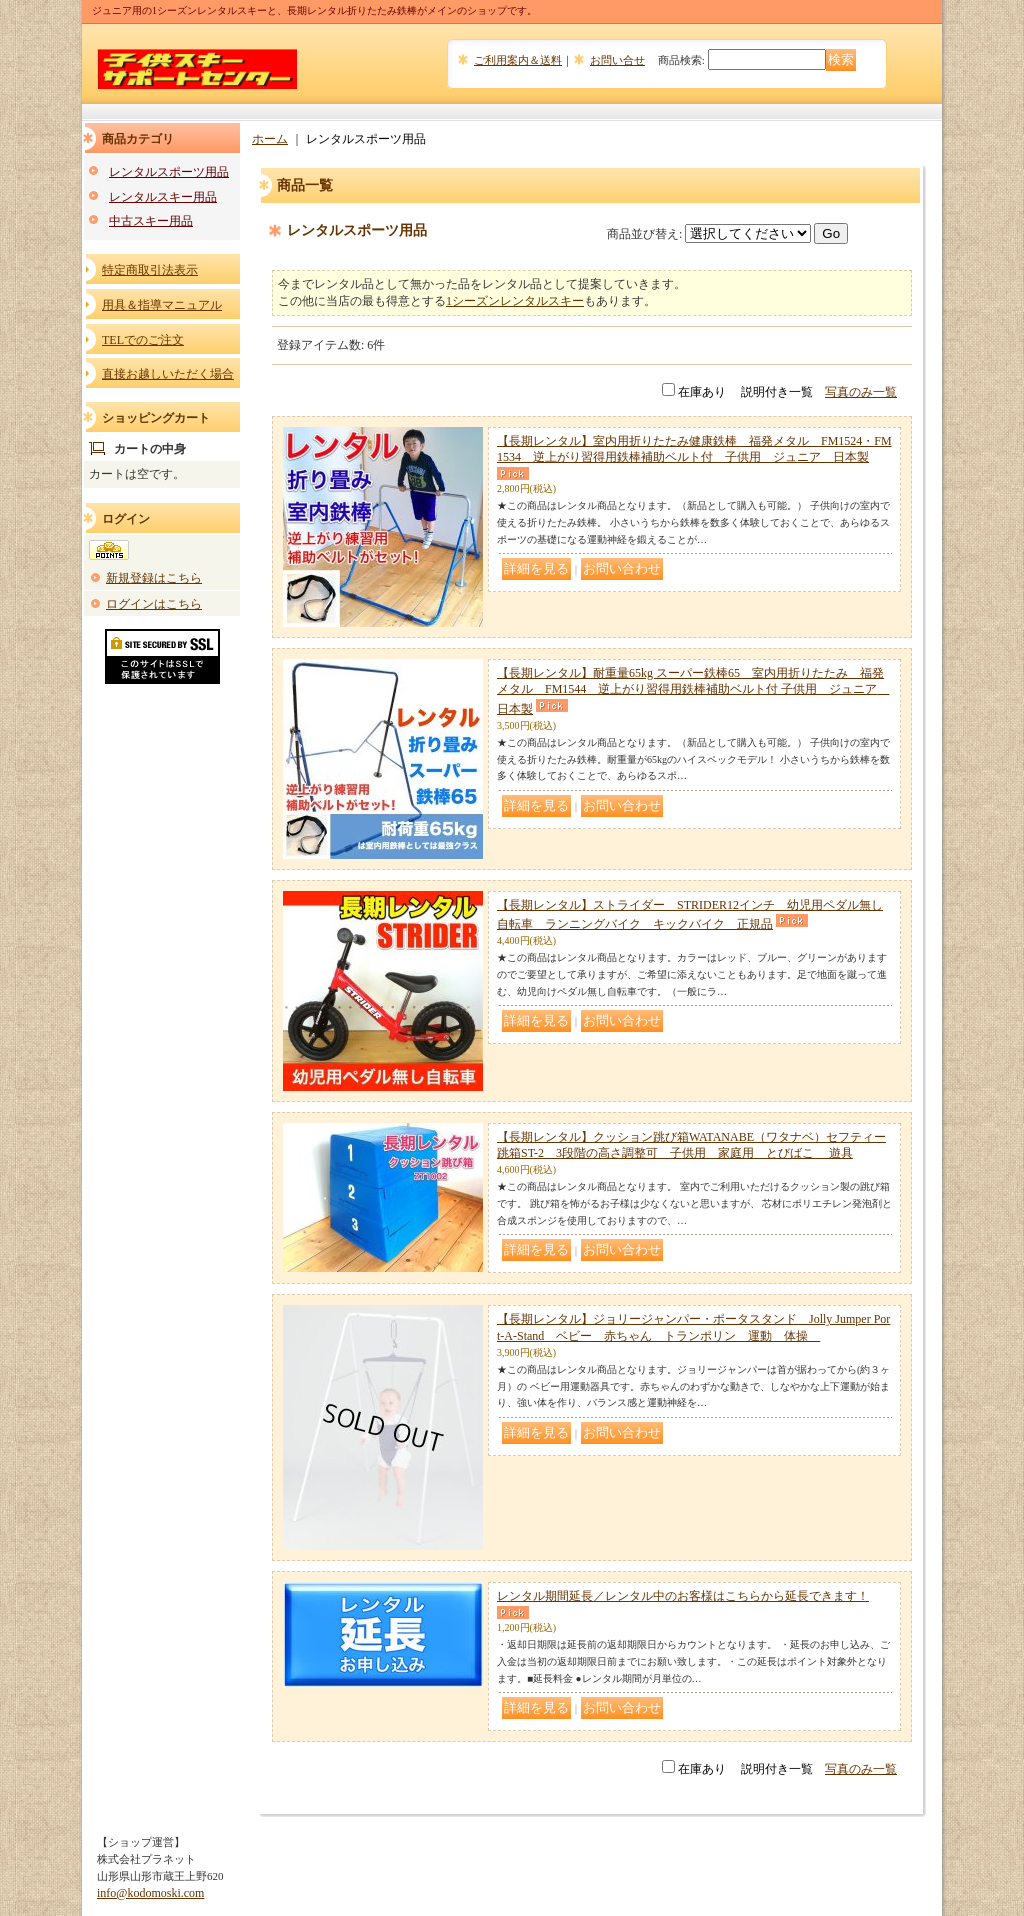 The width and height of the screenshot is (1024, 1916). I want to click on 特定商取引法表示, so click(150, 270).